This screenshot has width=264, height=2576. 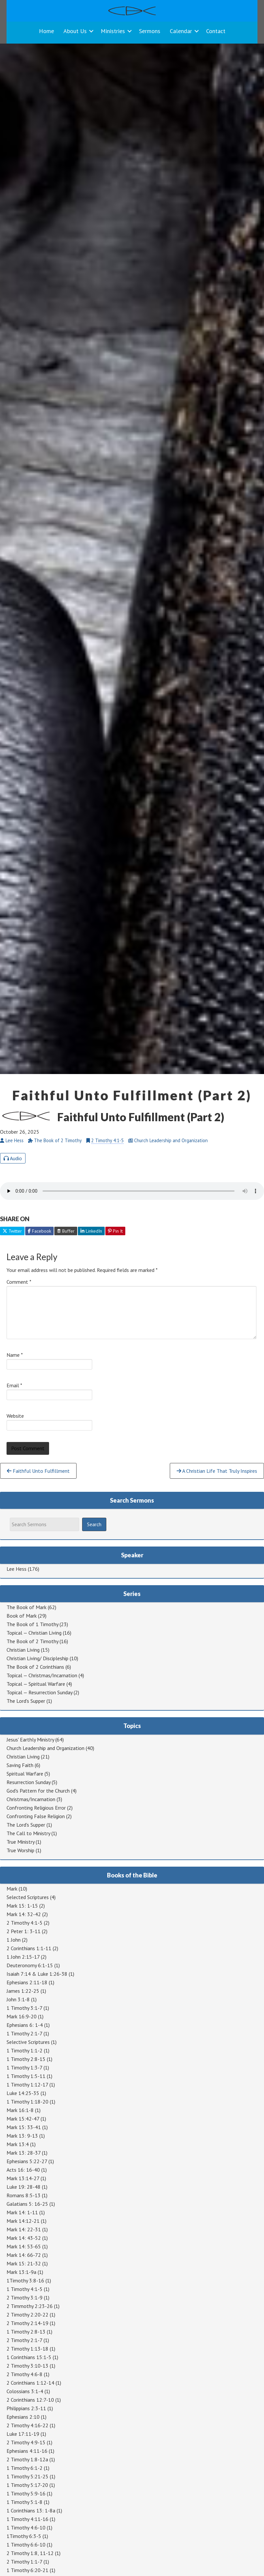 What do you see at coordinates (215, 31) in the screenshot?
I see `Contact` at bounding box center [215, 31].